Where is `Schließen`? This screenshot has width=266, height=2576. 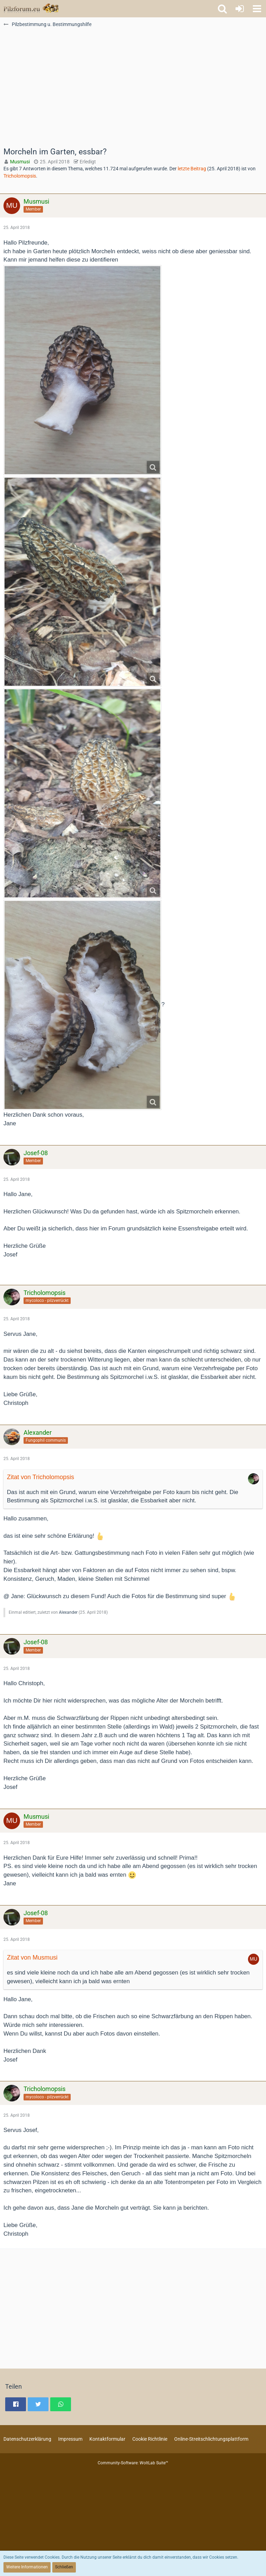
Schließen is located at coordinates (64, 2567).